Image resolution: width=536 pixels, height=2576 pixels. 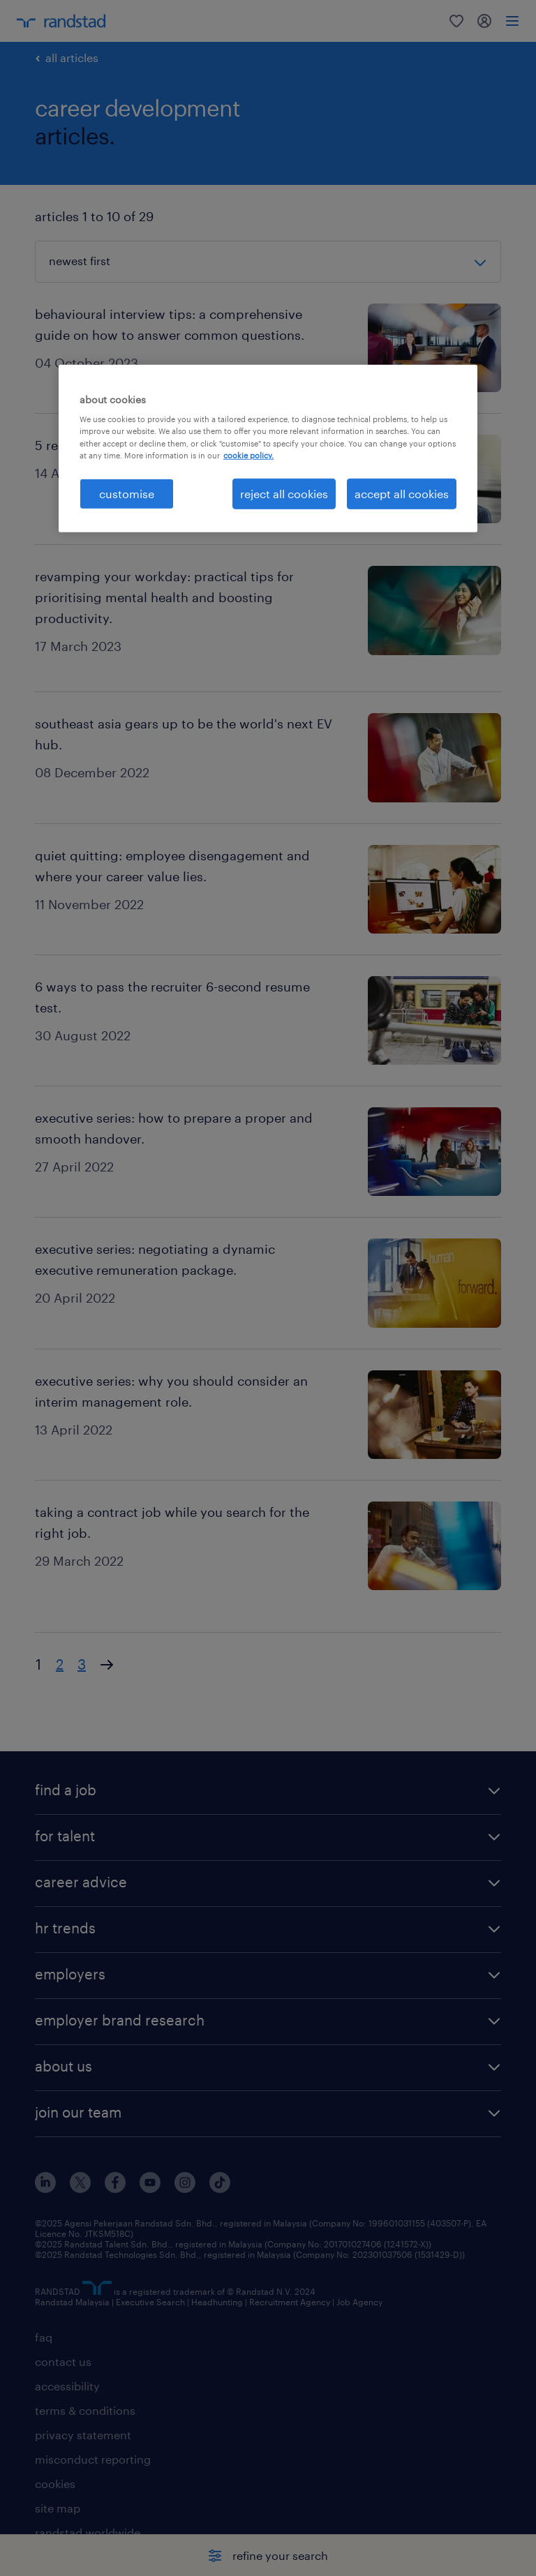 I want to click on cookie policy. [More information about your privacy, opens in a new tab], so click(x=248, y=454).